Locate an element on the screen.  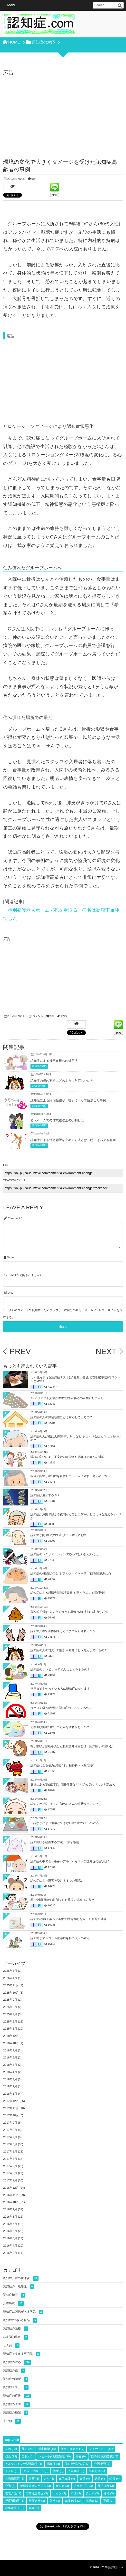
介護施設 is located at coordinates (13, 2303).